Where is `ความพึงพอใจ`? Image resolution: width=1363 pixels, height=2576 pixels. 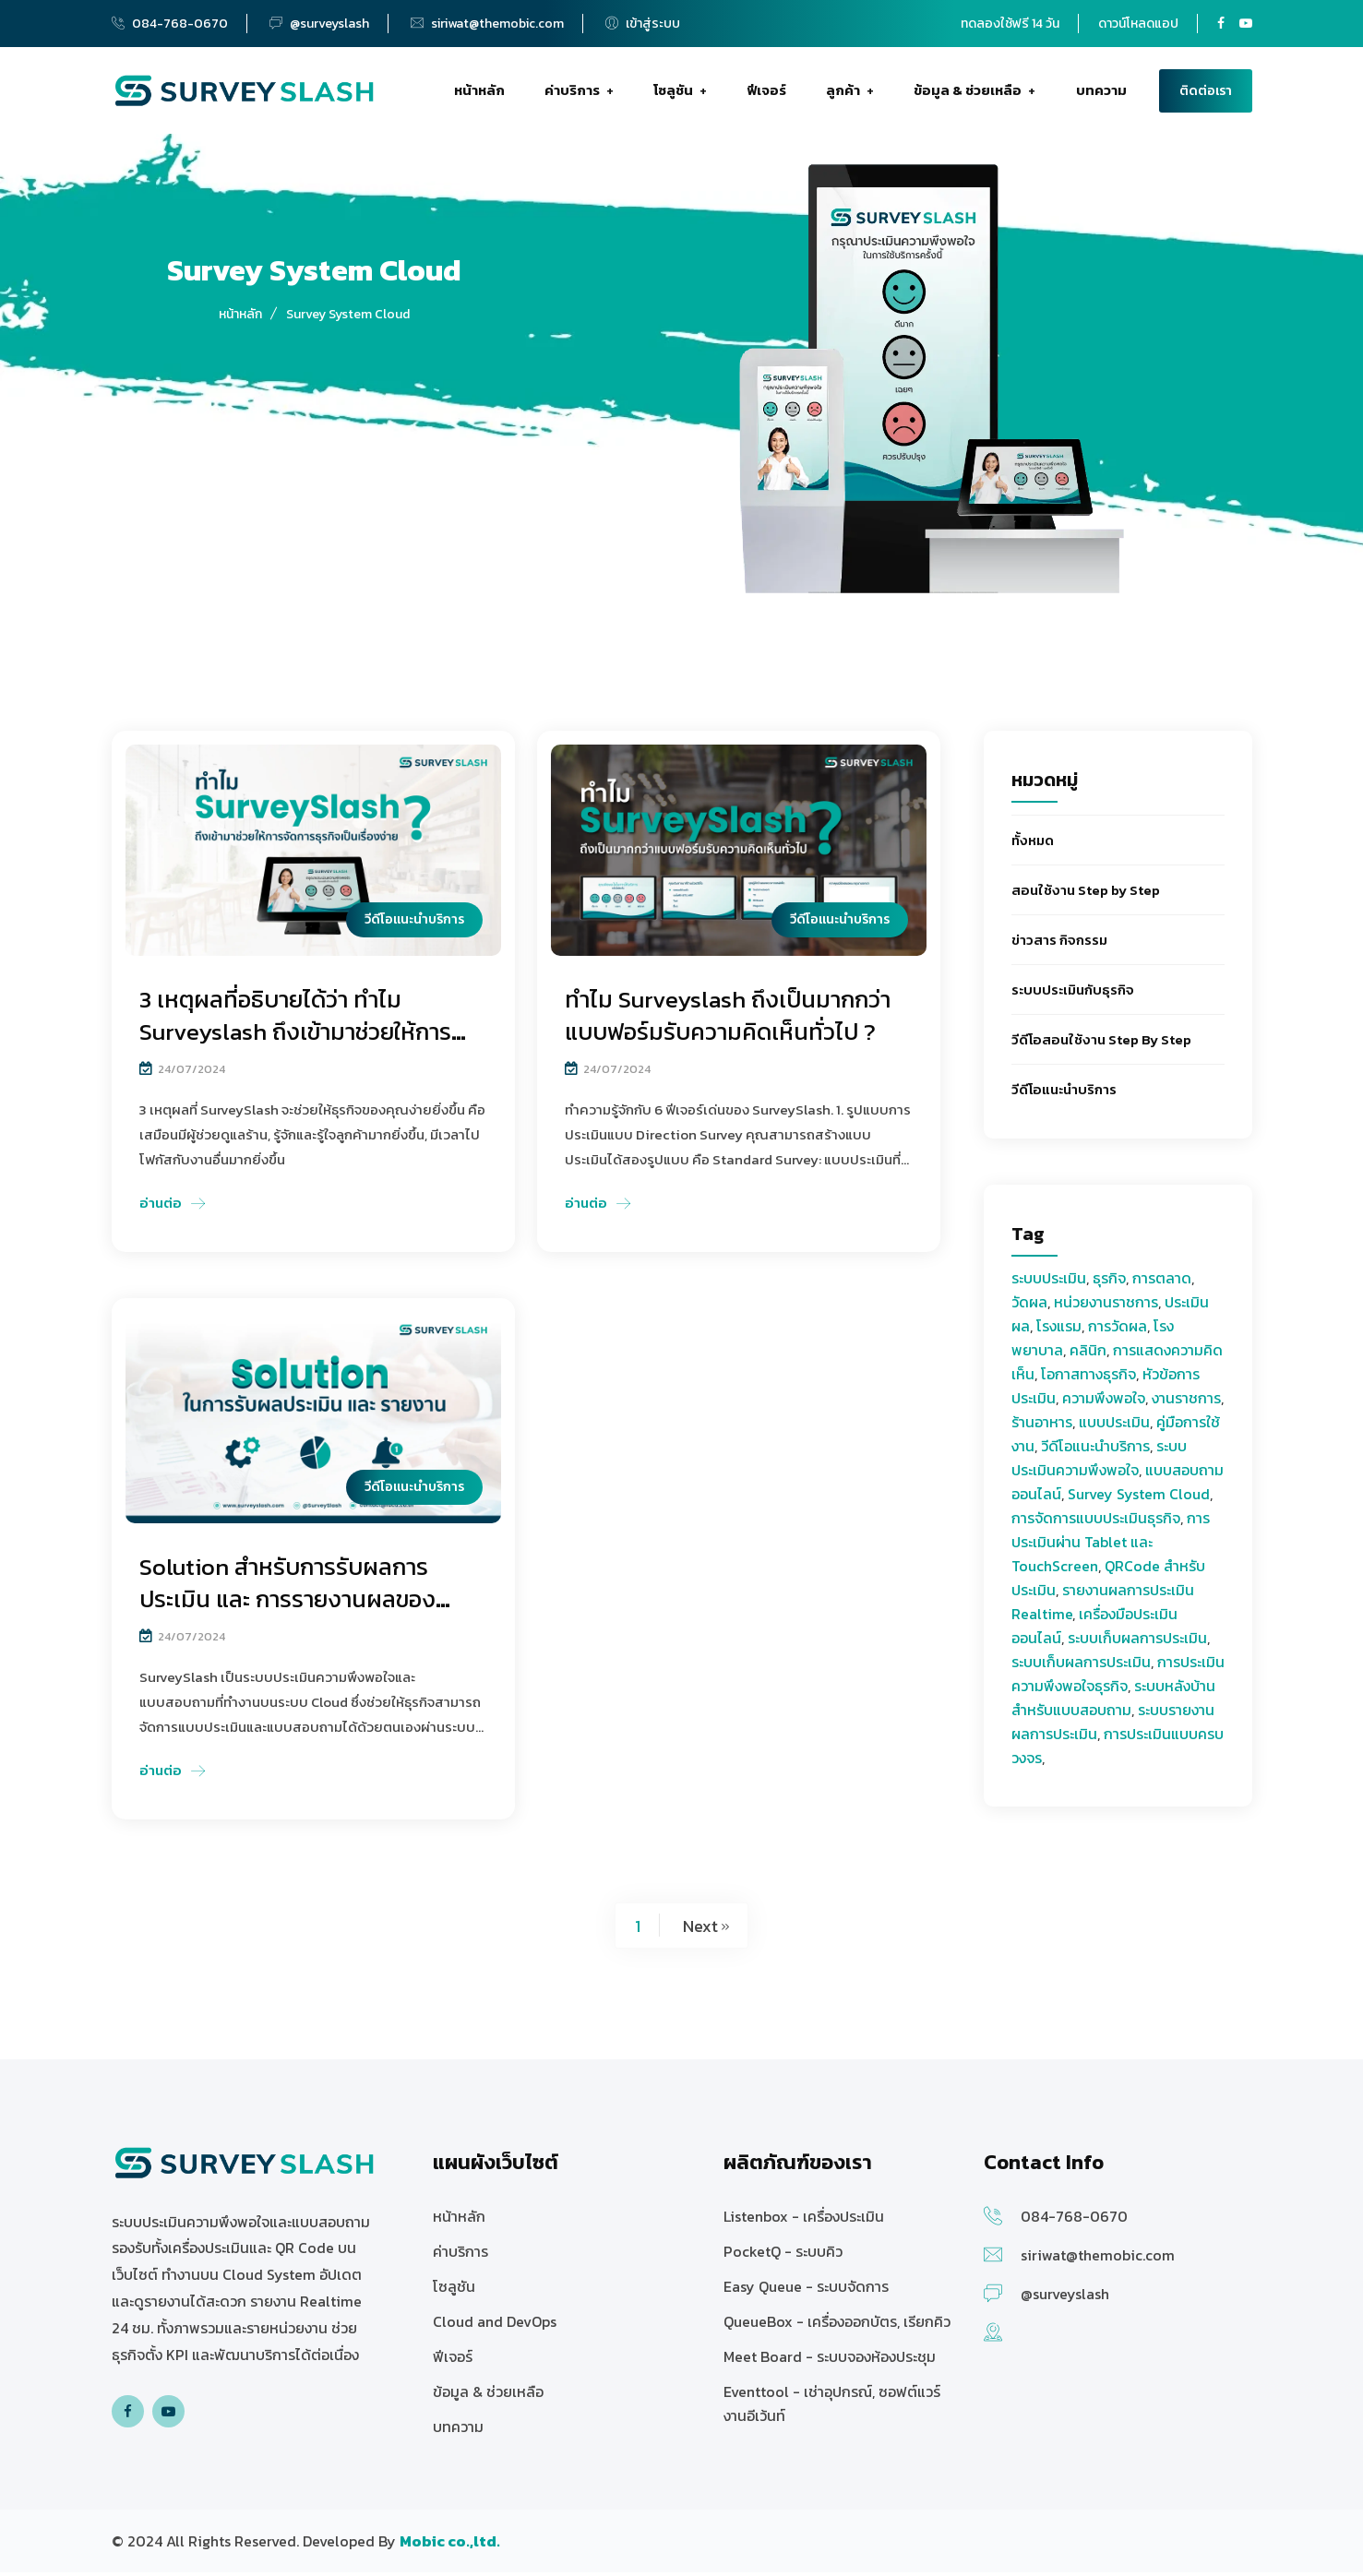 ความพึงพอใจ is located at coordinates (1103, 1403).